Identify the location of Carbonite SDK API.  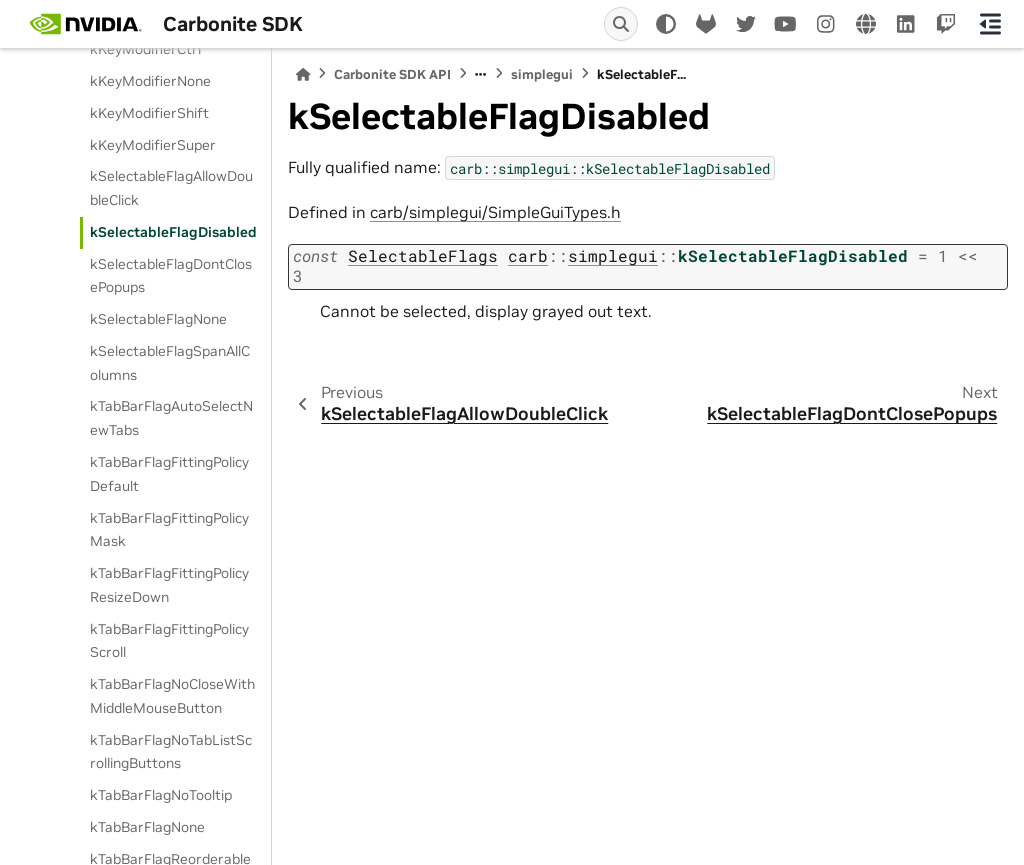
(392, 74).